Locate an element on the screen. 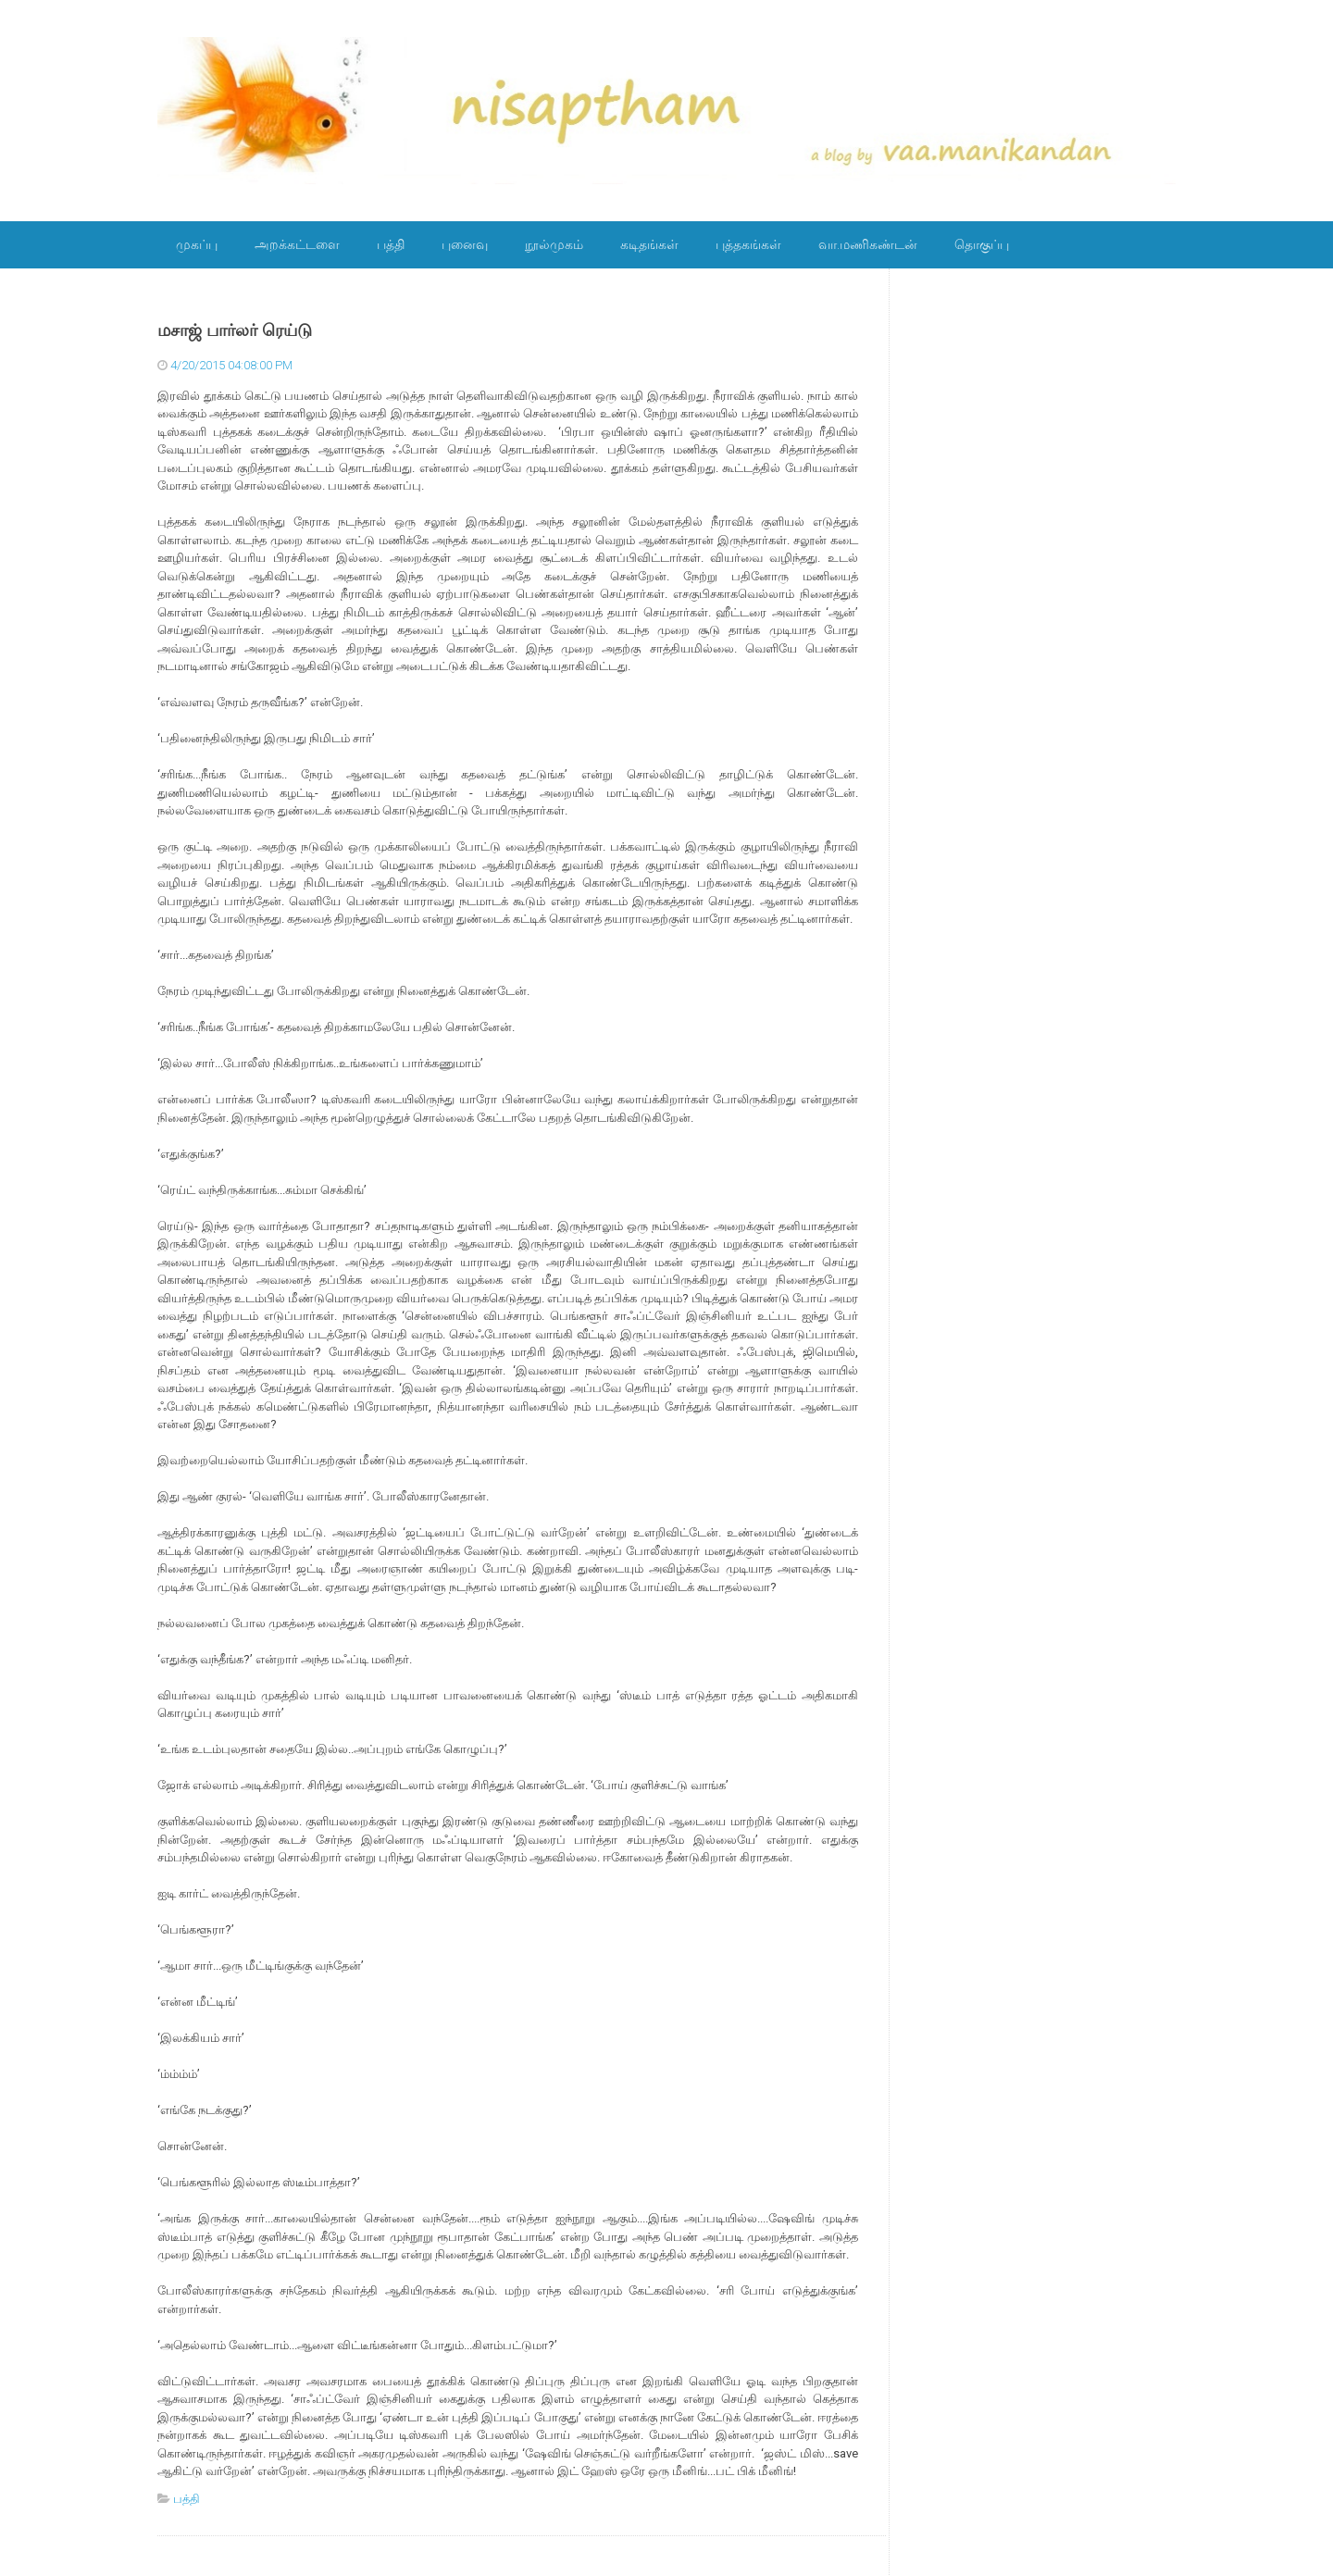 The height and width of the screenshot is (2576, 1333). பத்தி is located at coordinates (391, 244).